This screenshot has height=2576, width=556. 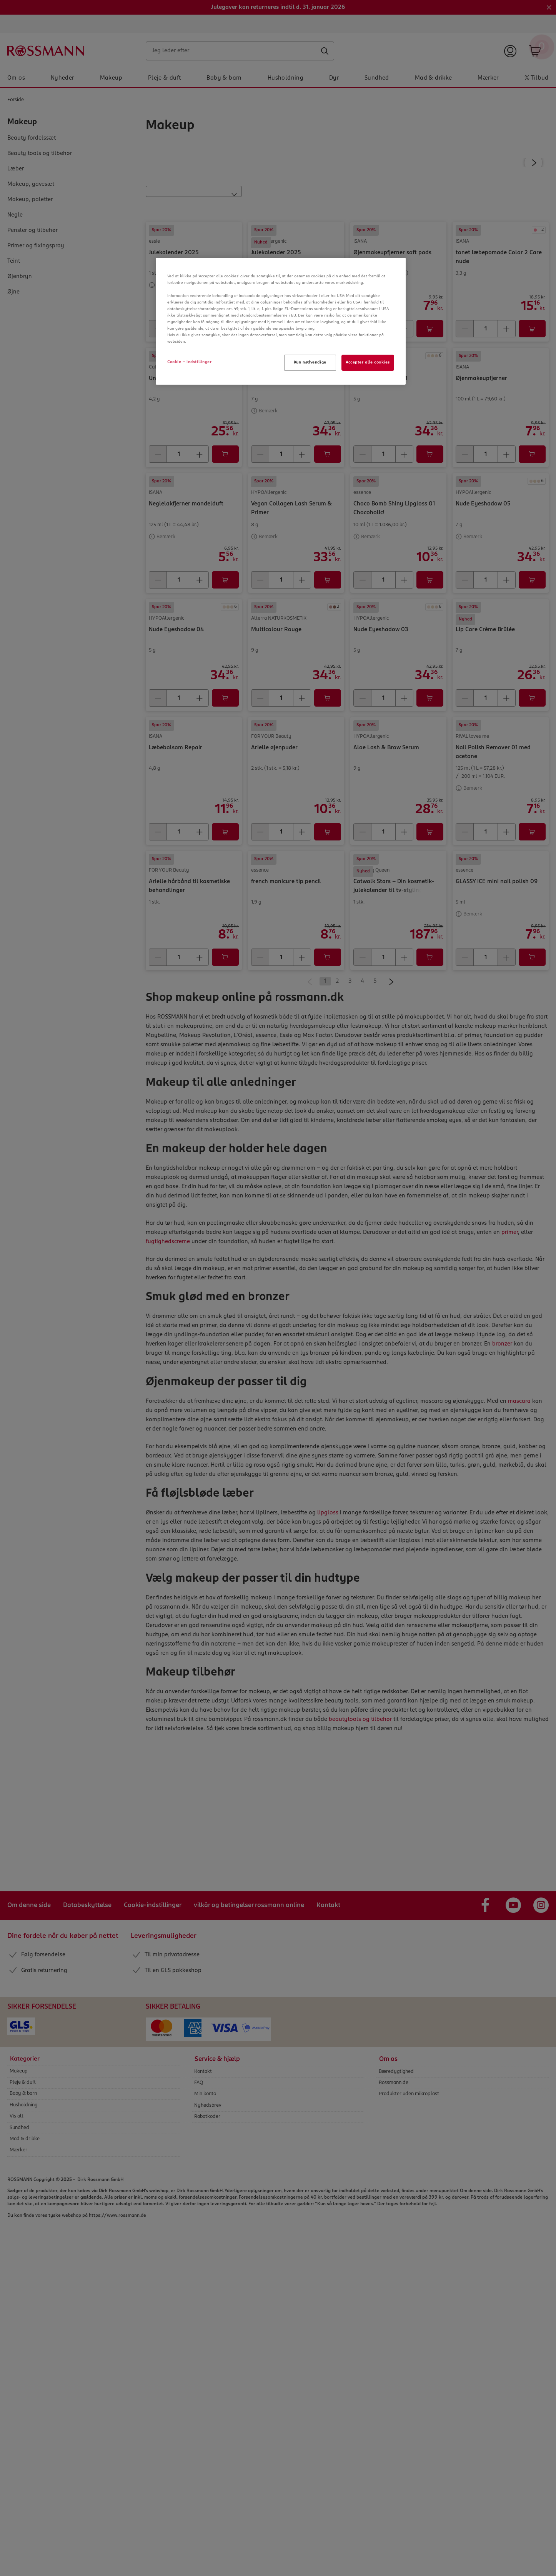 What do you see at coordinates (189, 362) in the screenshot?
I see `Cookie - indstillinger` at bounding box center [189, 362].